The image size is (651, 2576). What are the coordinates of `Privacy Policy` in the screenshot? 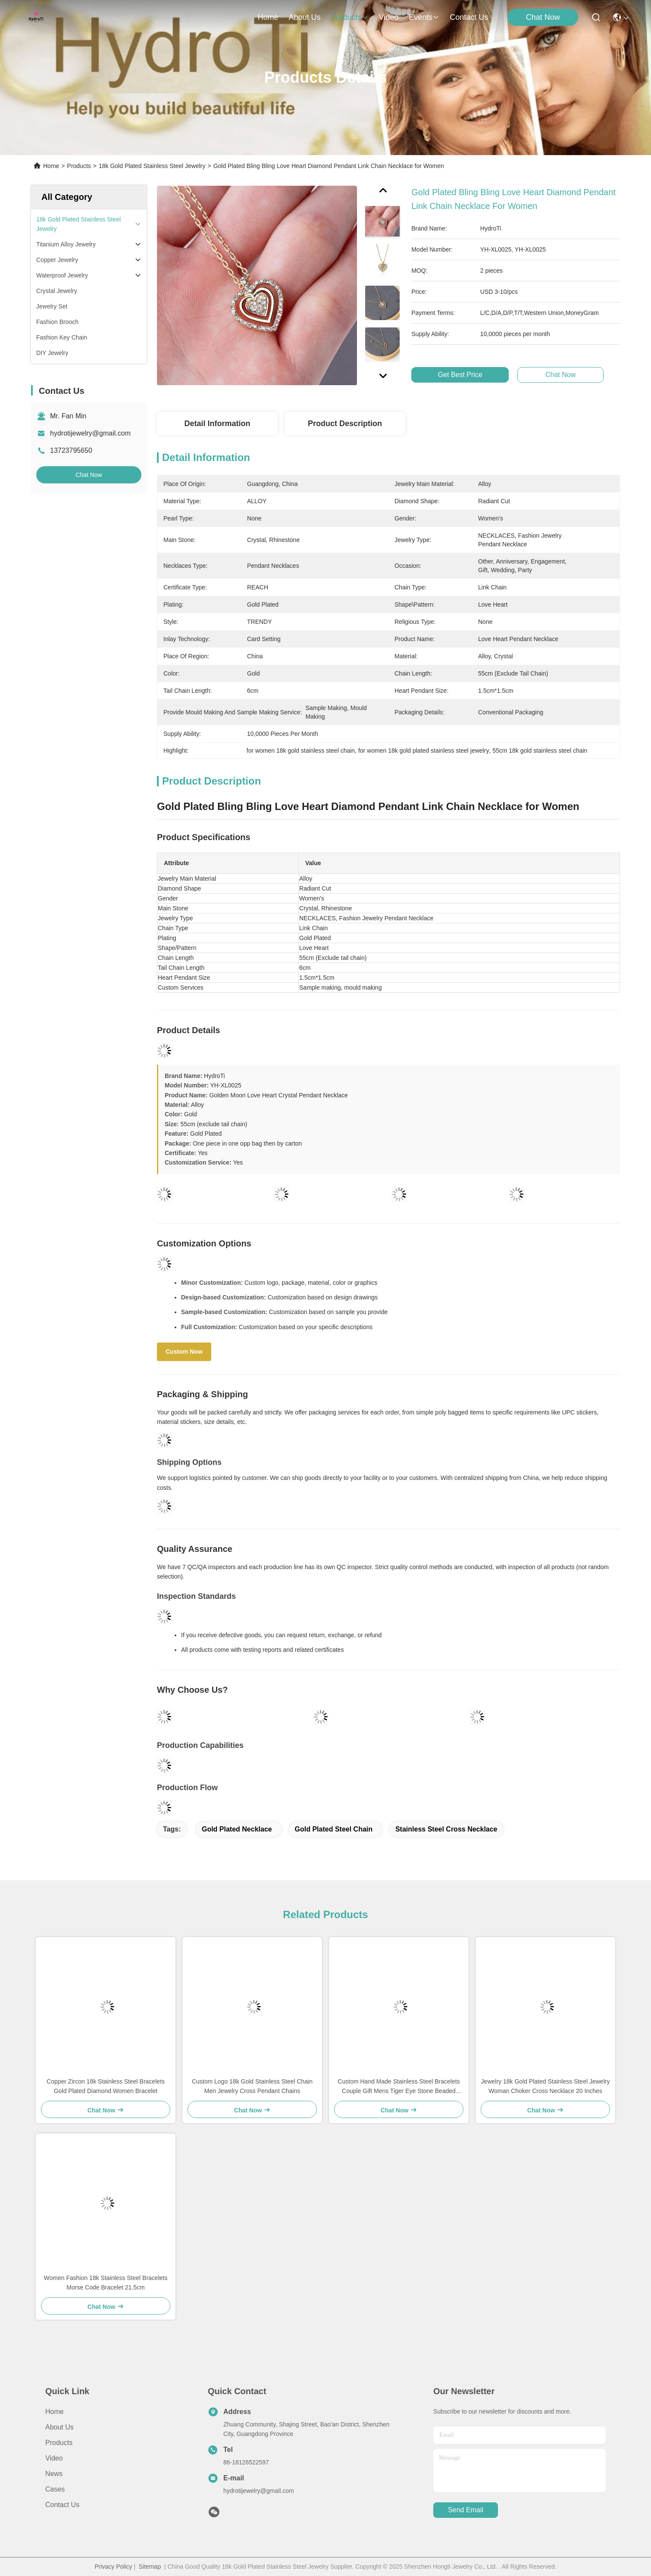 It's located at (113, 2566).